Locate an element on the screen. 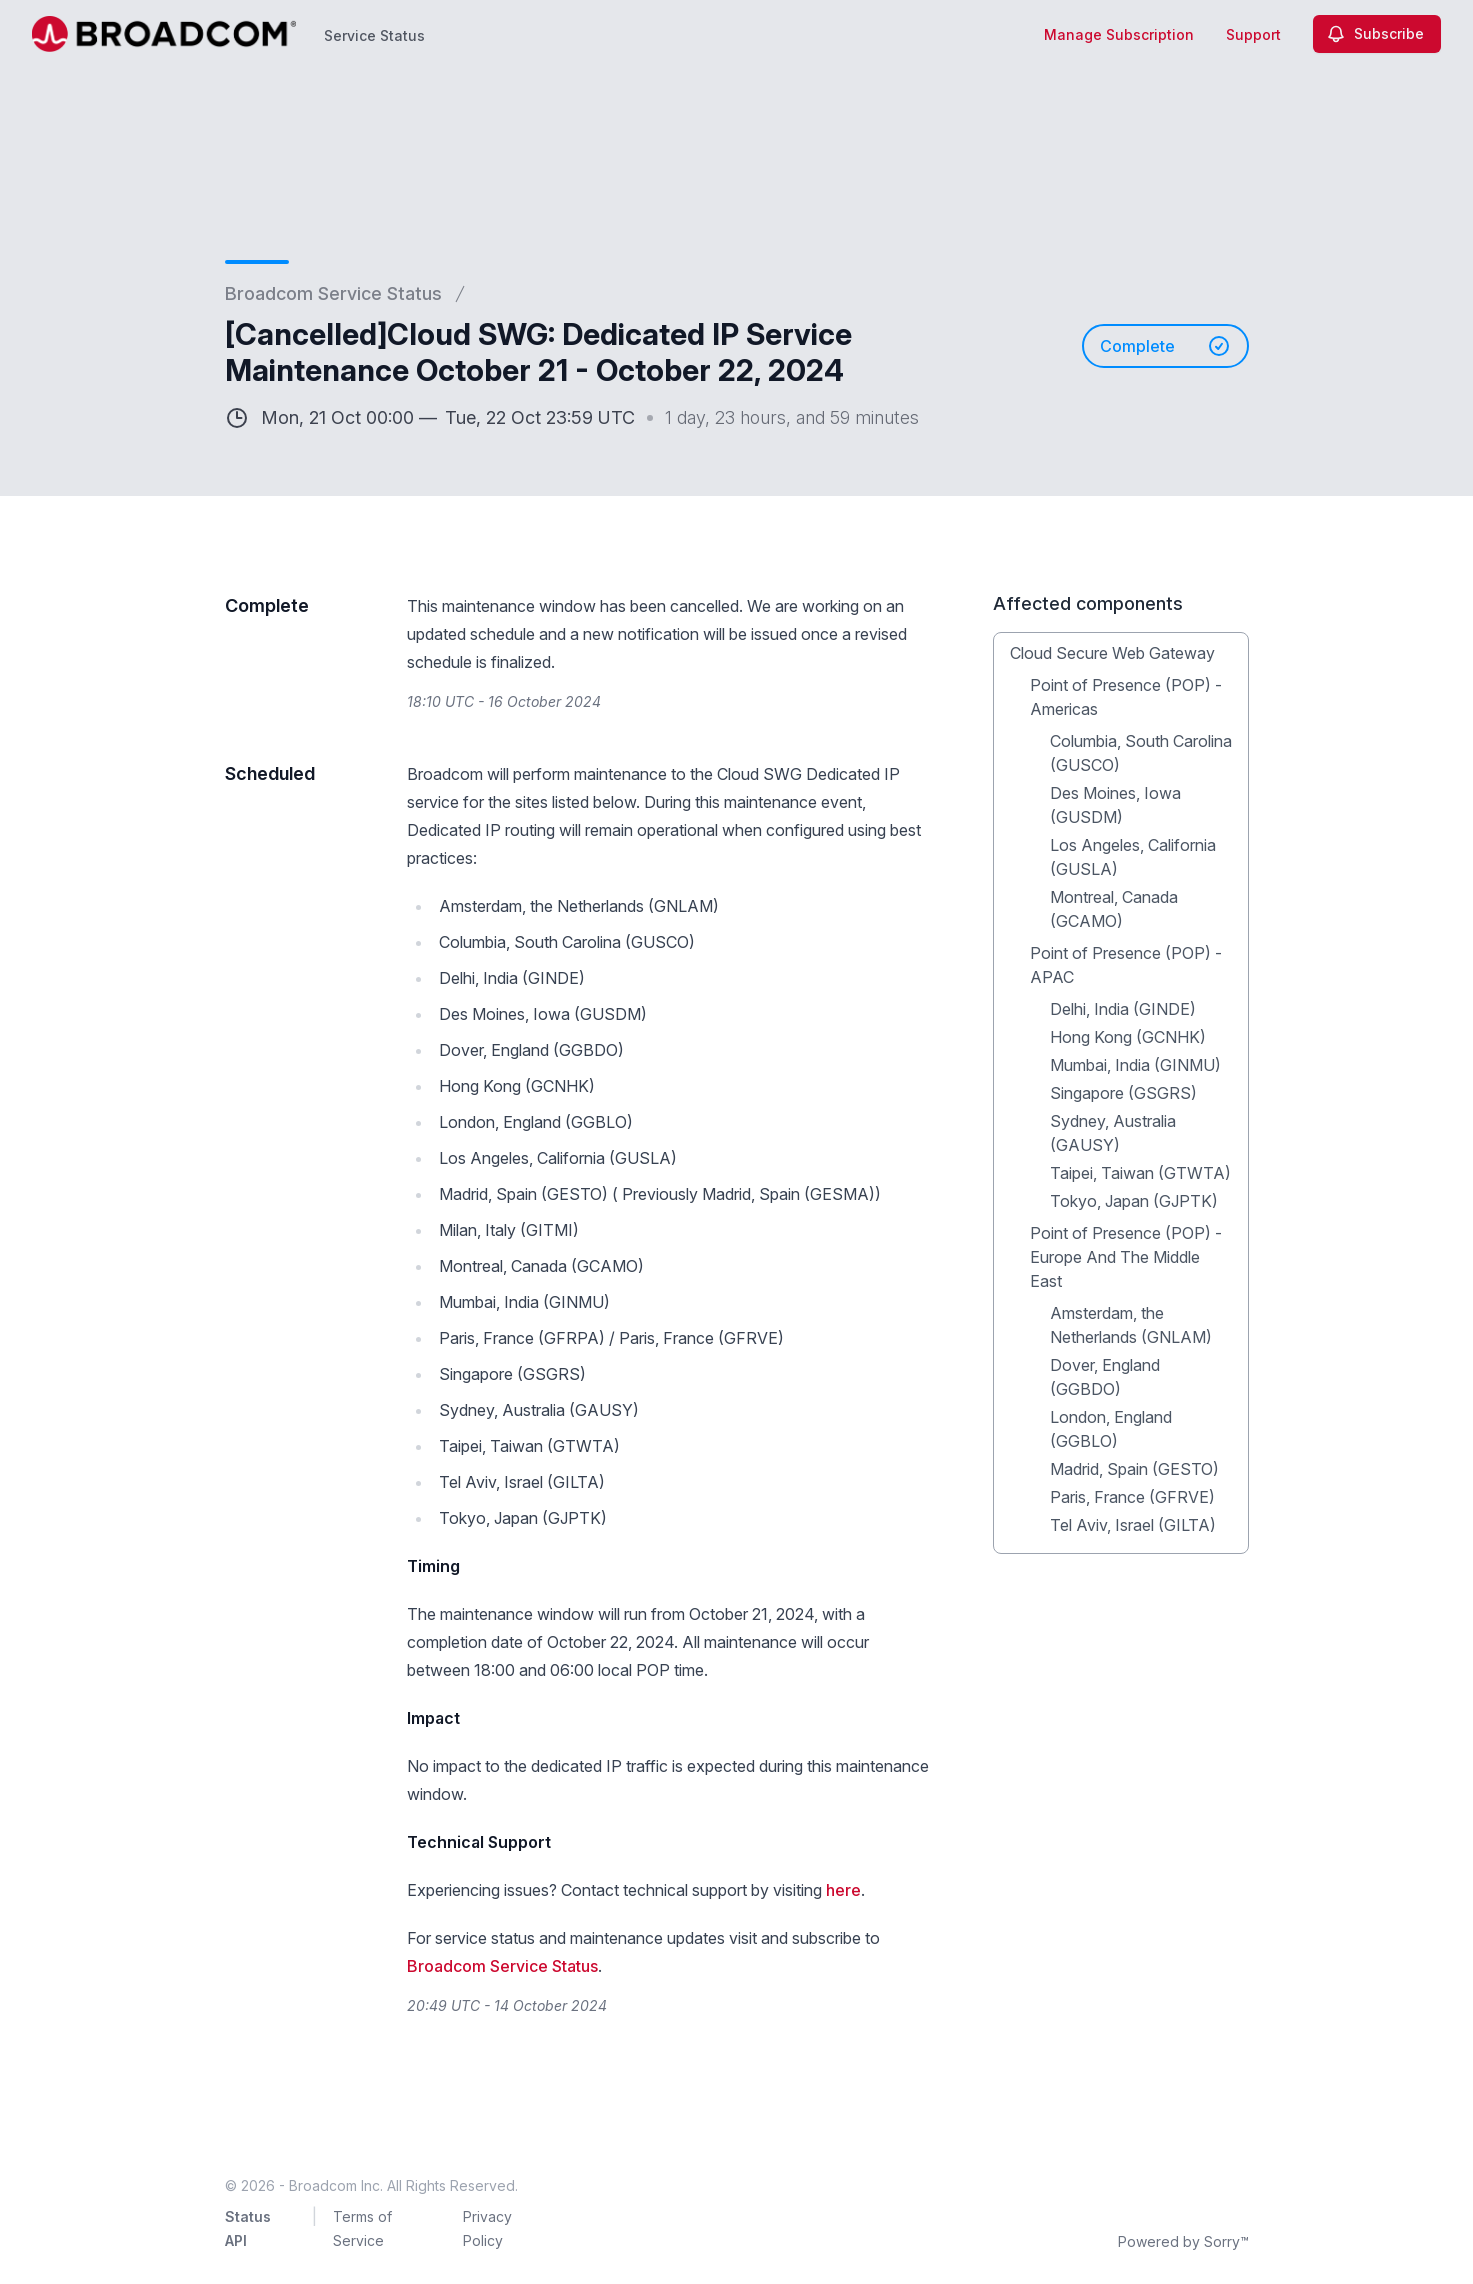  Manage Subscription is located at coordinates (1119, 34).